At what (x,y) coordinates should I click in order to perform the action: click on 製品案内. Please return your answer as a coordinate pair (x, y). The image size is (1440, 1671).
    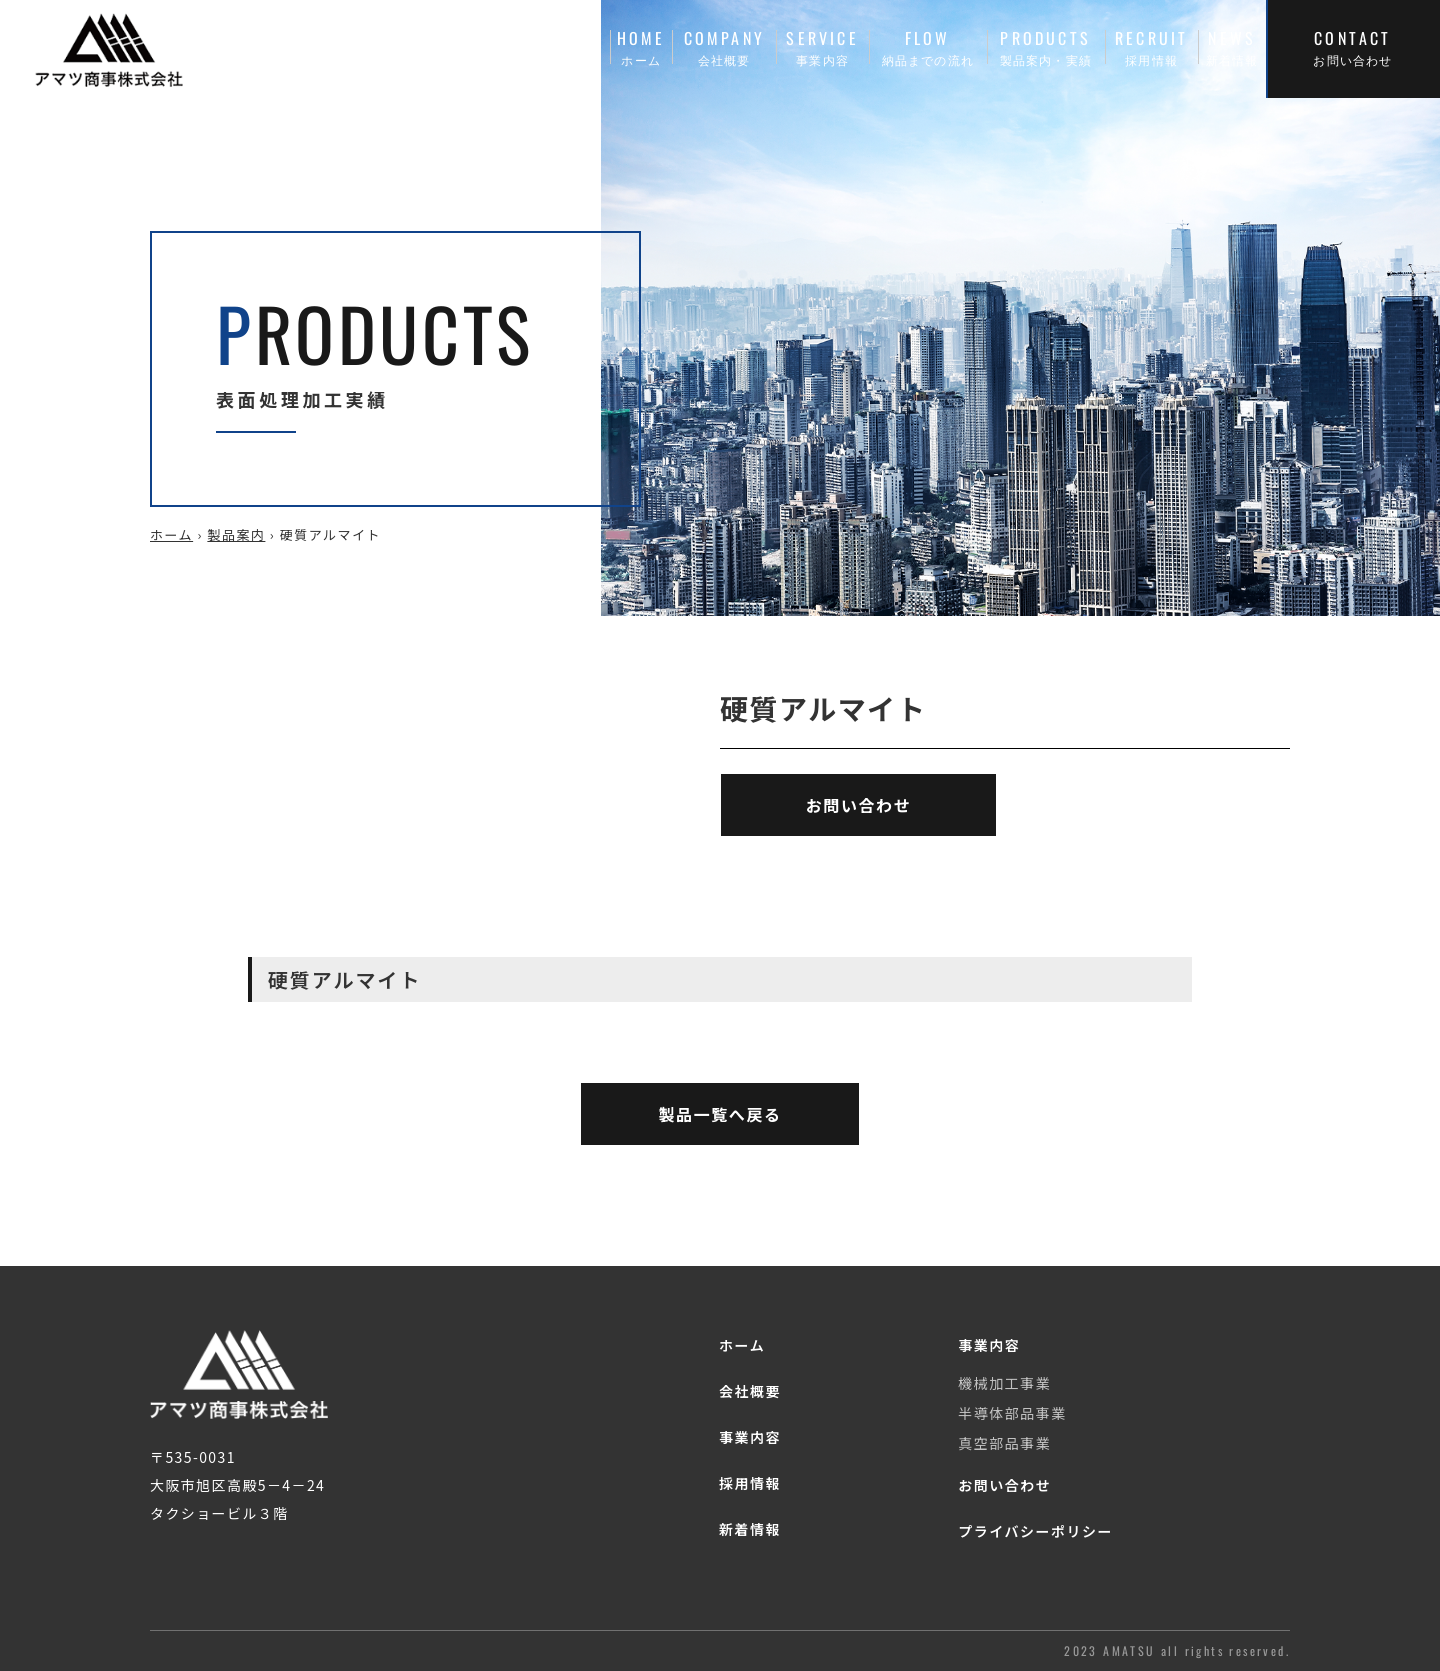
    Looking at the image, I should click on (236, 534).